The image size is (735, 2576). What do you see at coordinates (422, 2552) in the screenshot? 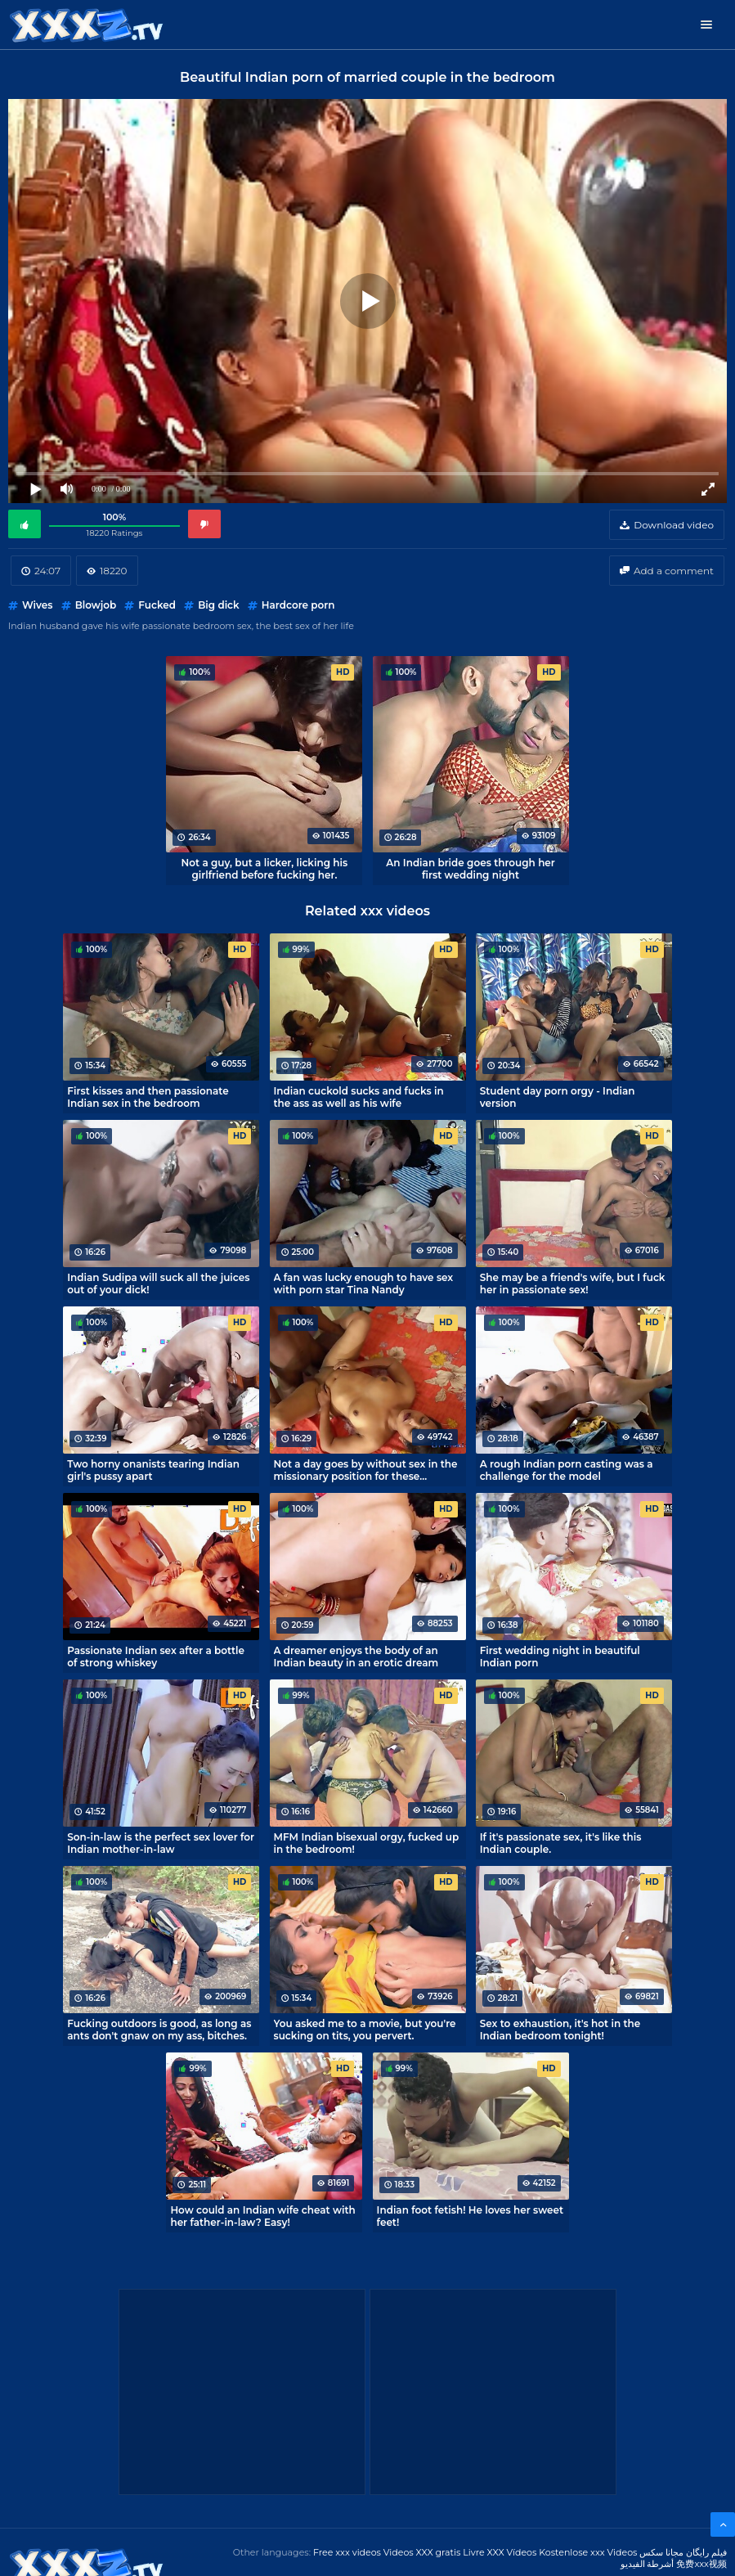
I see `Videos XXX gratis` at bounding box center [422, 2552].